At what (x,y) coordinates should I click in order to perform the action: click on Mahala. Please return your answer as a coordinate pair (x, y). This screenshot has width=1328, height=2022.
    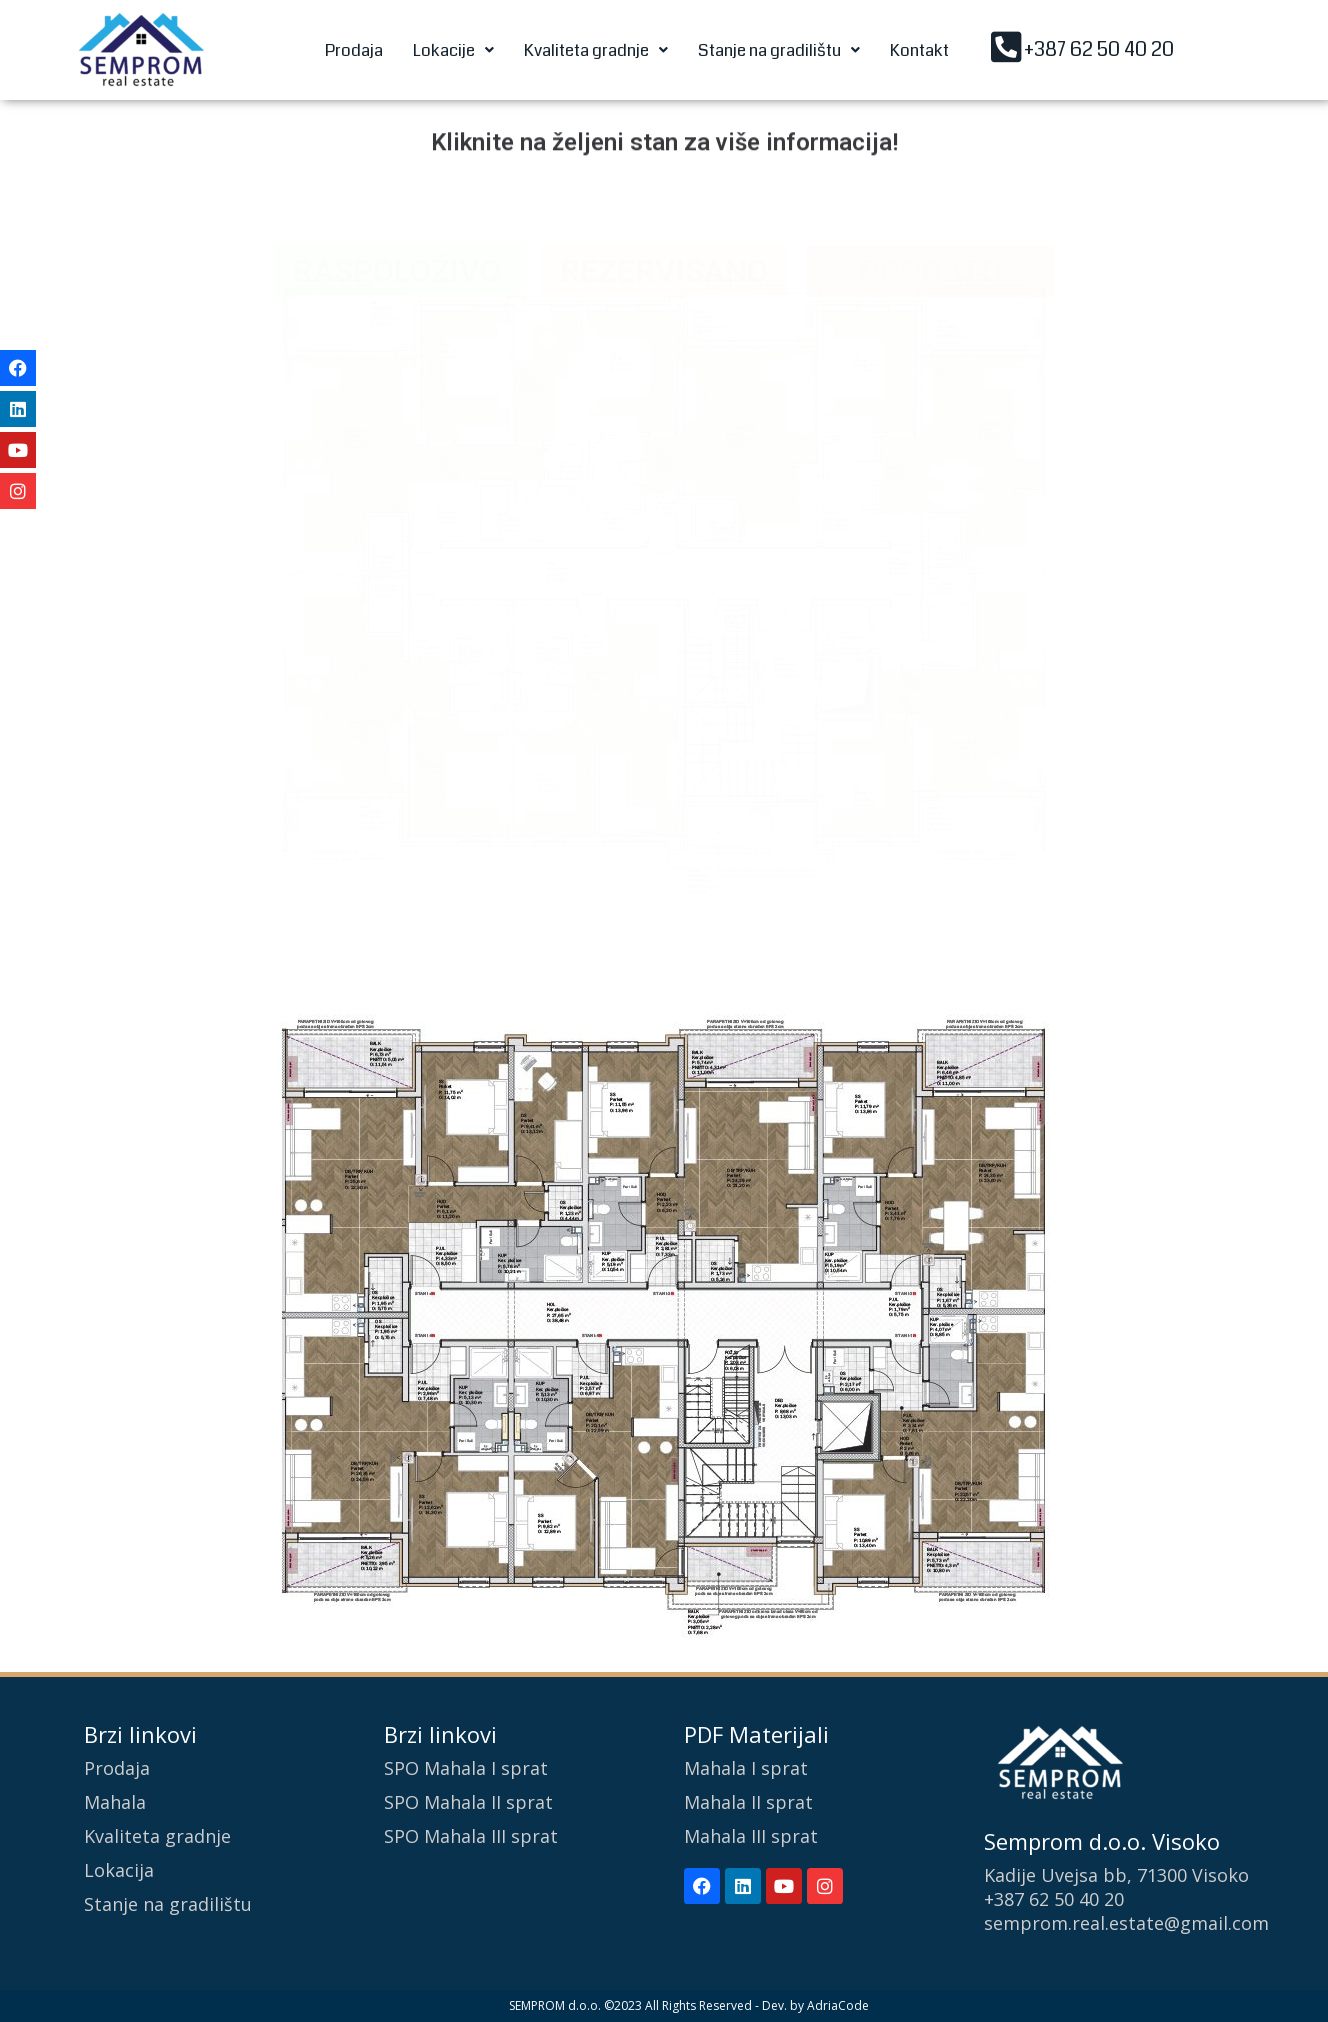
    Looking at the image, I should click on (115, 1802).